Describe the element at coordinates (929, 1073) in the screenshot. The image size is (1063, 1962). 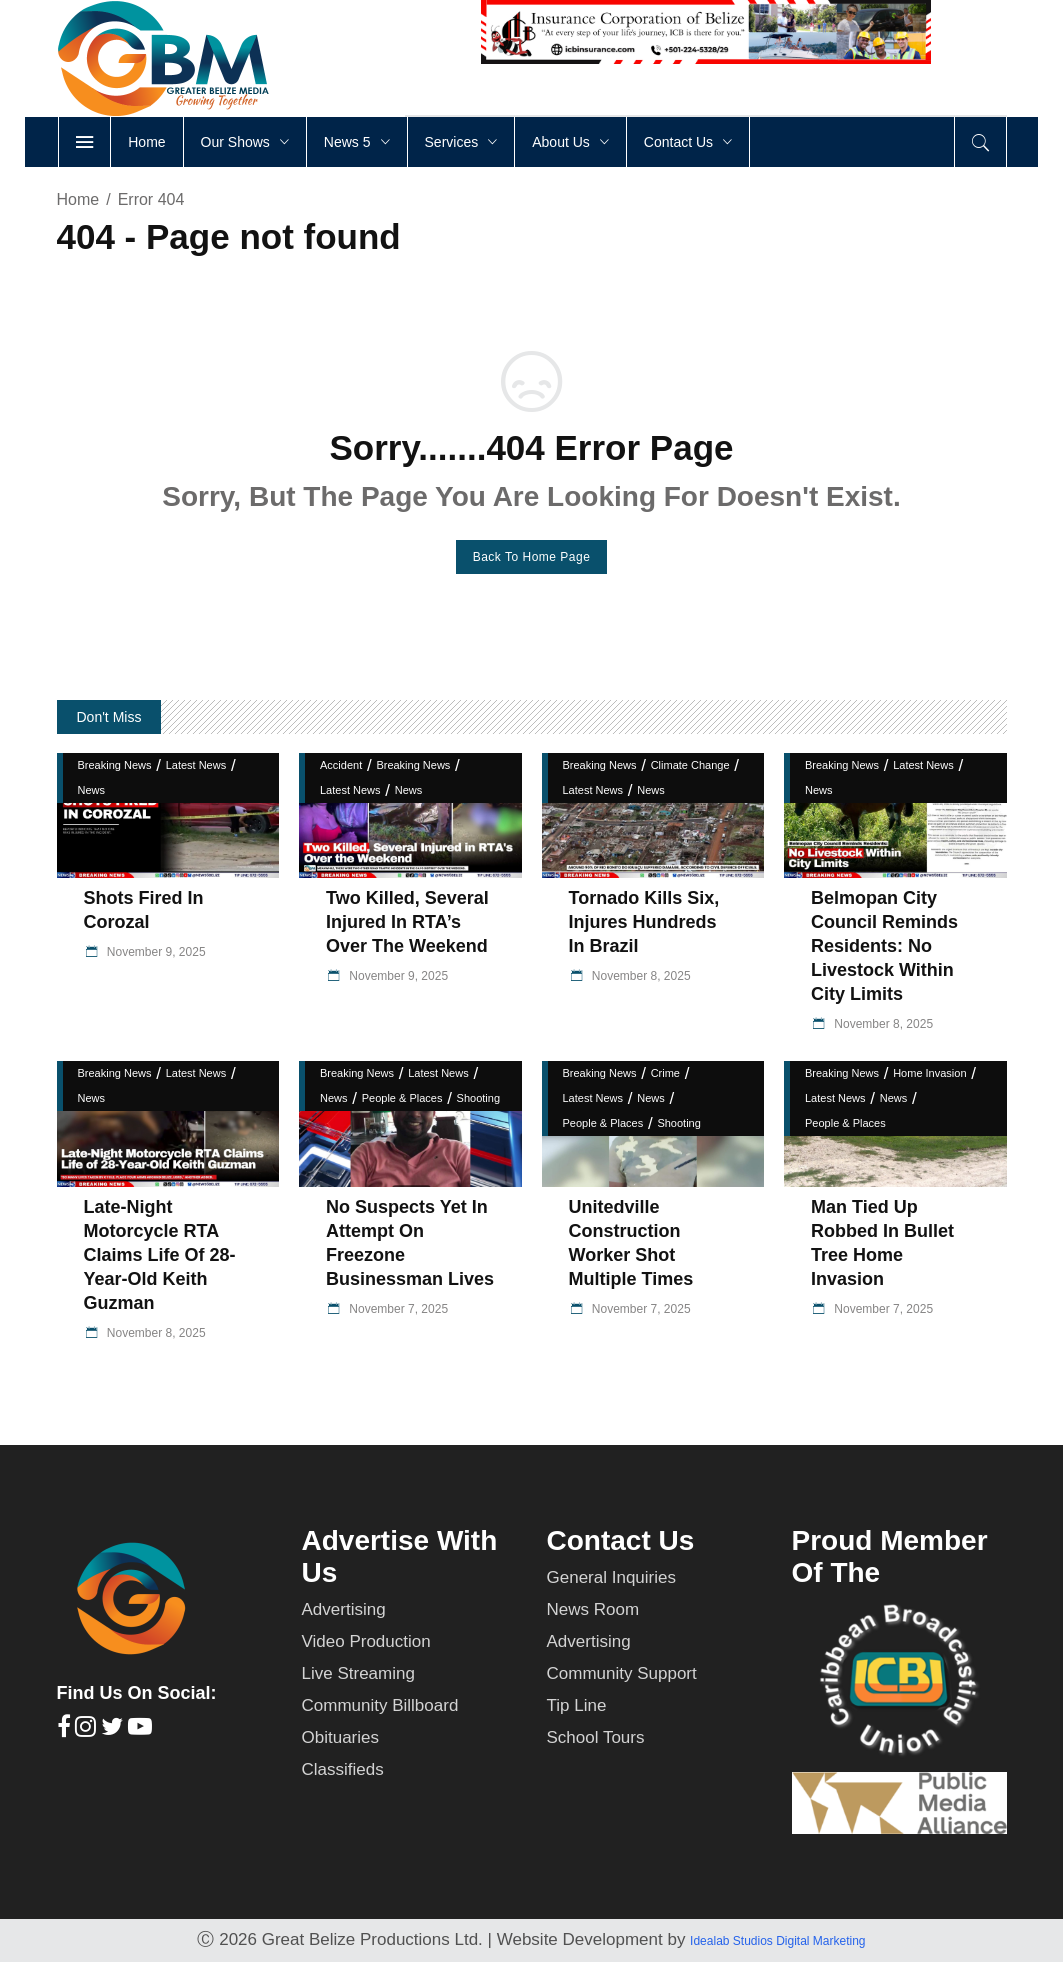
I see `Home Invasion` at that location.